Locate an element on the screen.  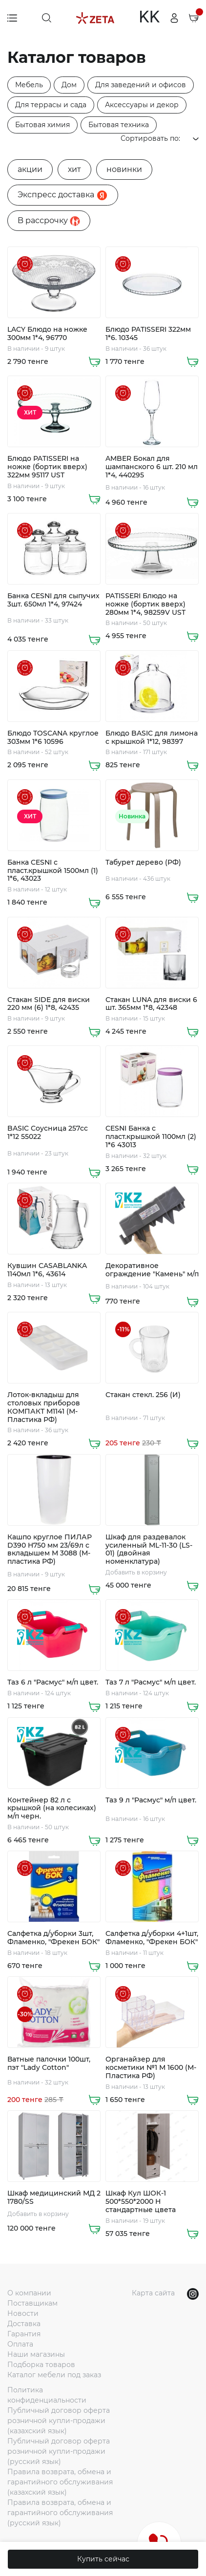
акции is located at coordinates (30, 169).